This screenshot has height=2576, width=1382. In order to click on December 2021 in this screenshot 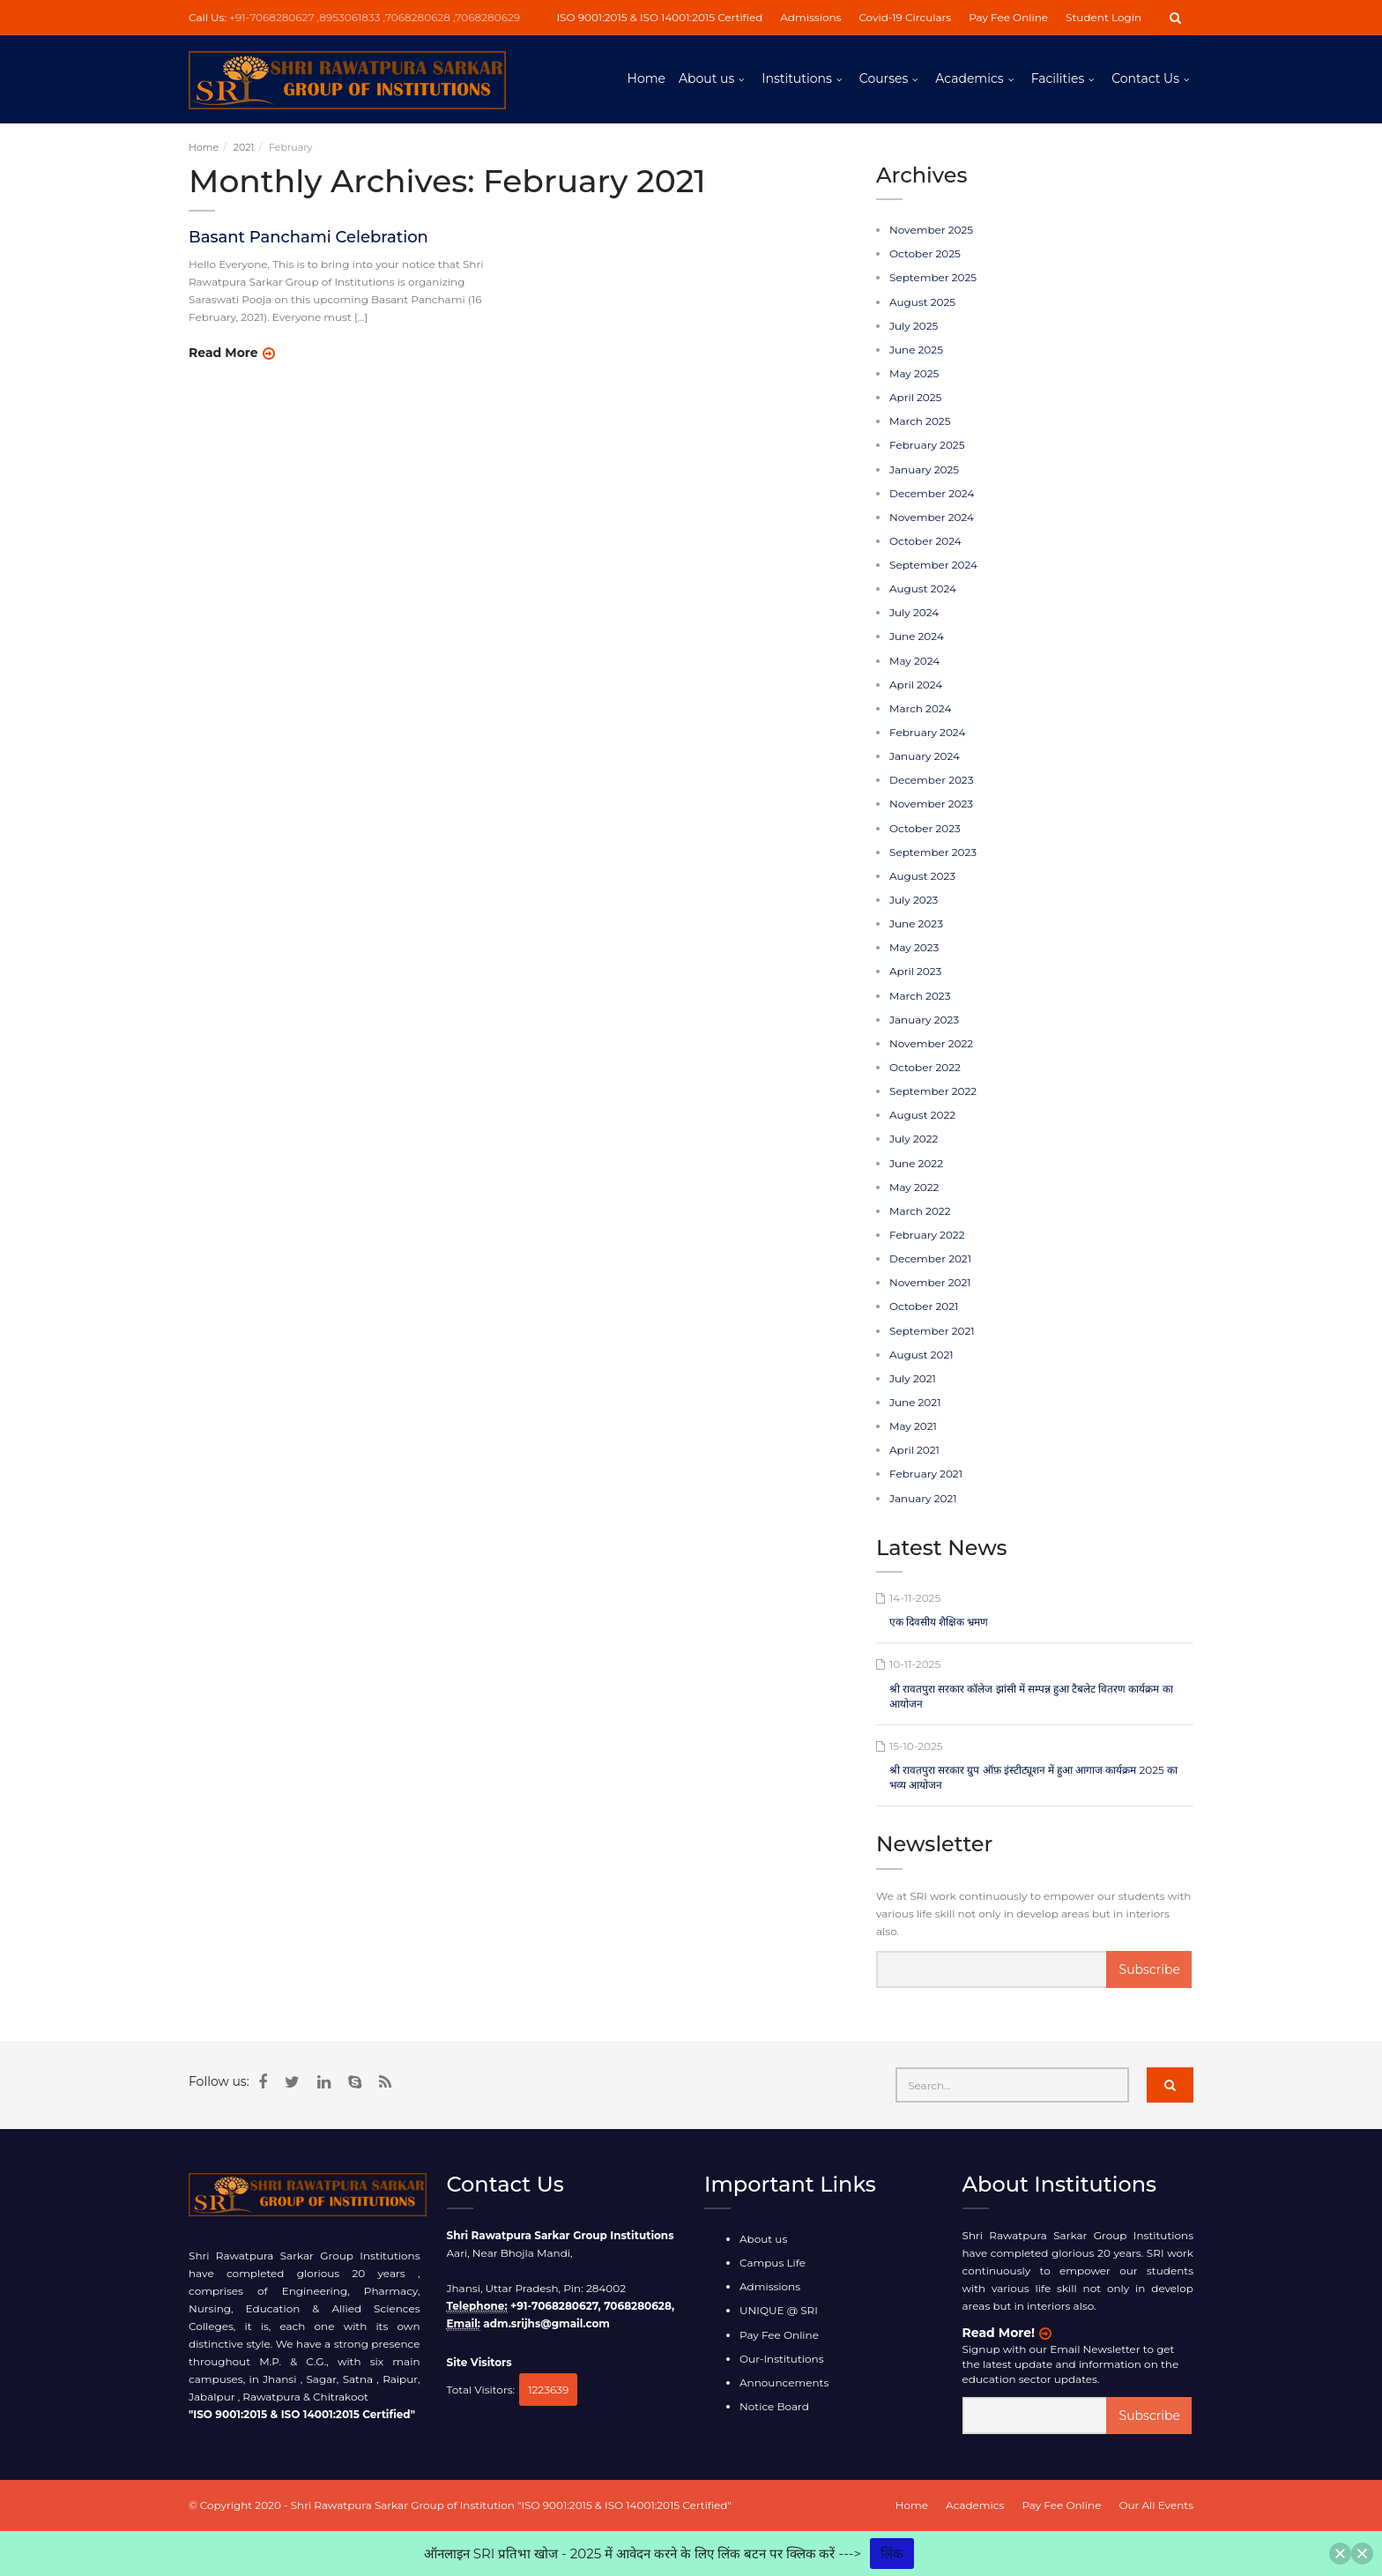, I will do `click(930, 1258)`.